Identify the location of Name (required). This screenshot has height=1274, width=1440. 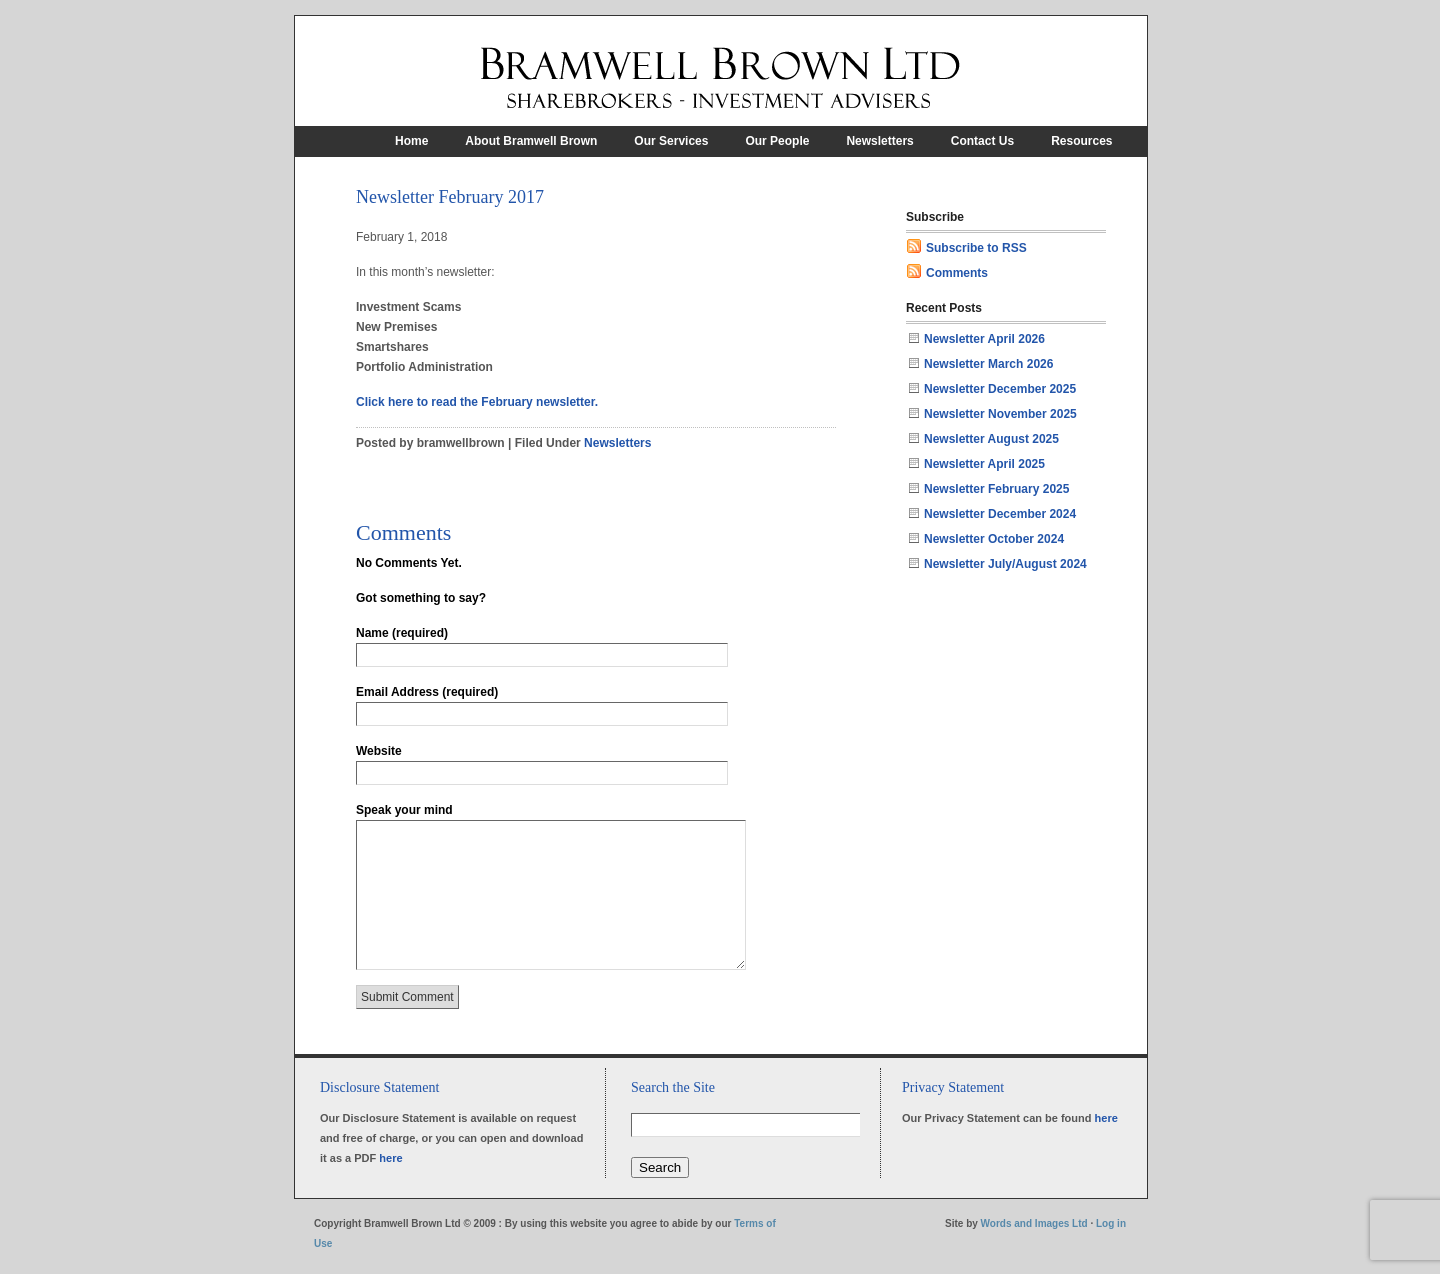
(402, 633).